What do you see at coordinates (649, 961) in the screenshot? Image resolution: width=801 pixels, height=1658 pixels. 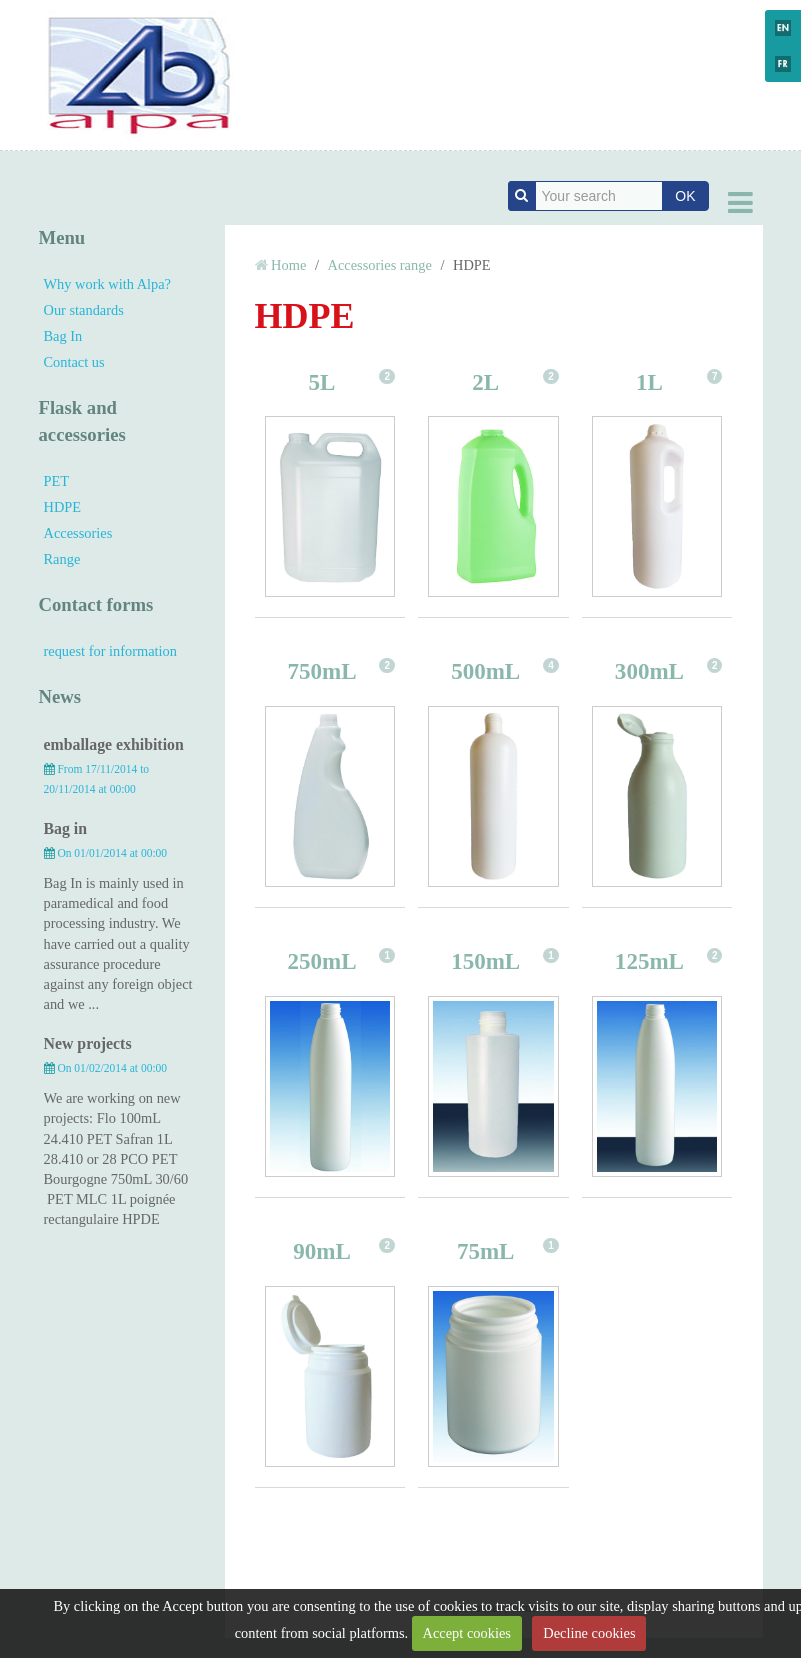 I see `125mL` at bounding box center [649, 961].